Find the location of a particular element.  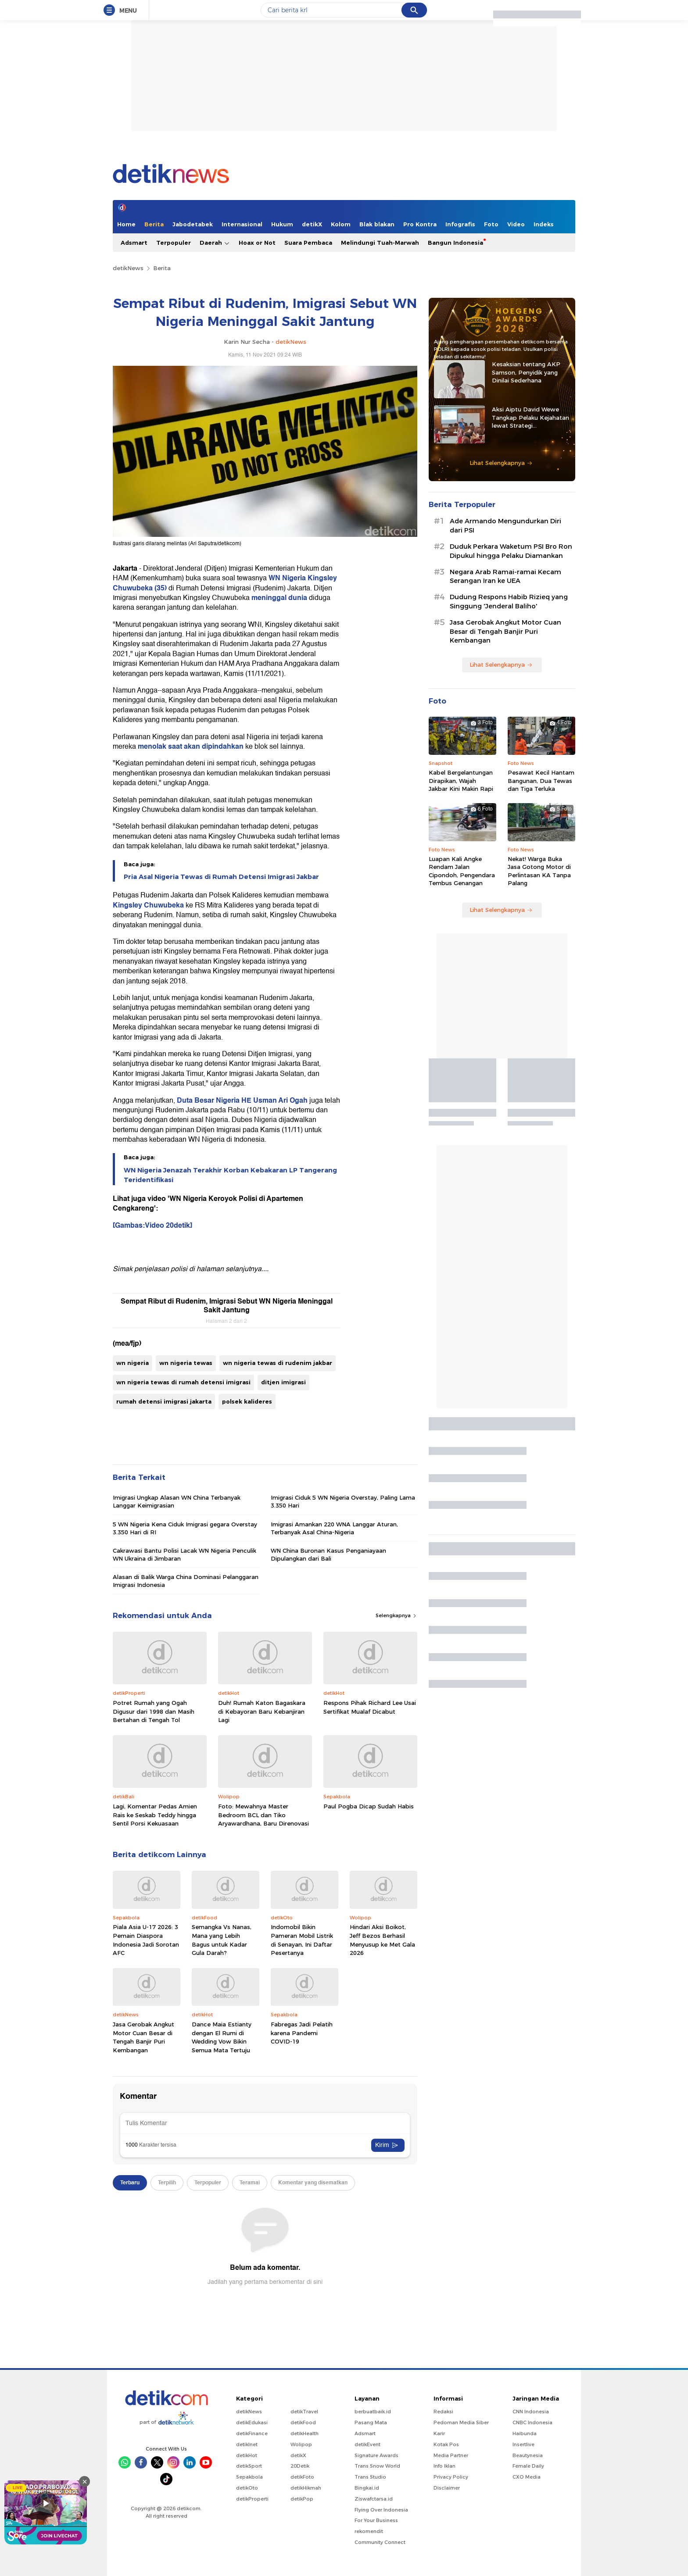

WN Nigeria Jenazah Terakhir Korban Kebakaran LP Tangerang Teridentifikasi is located at coordinates (230, 1175).